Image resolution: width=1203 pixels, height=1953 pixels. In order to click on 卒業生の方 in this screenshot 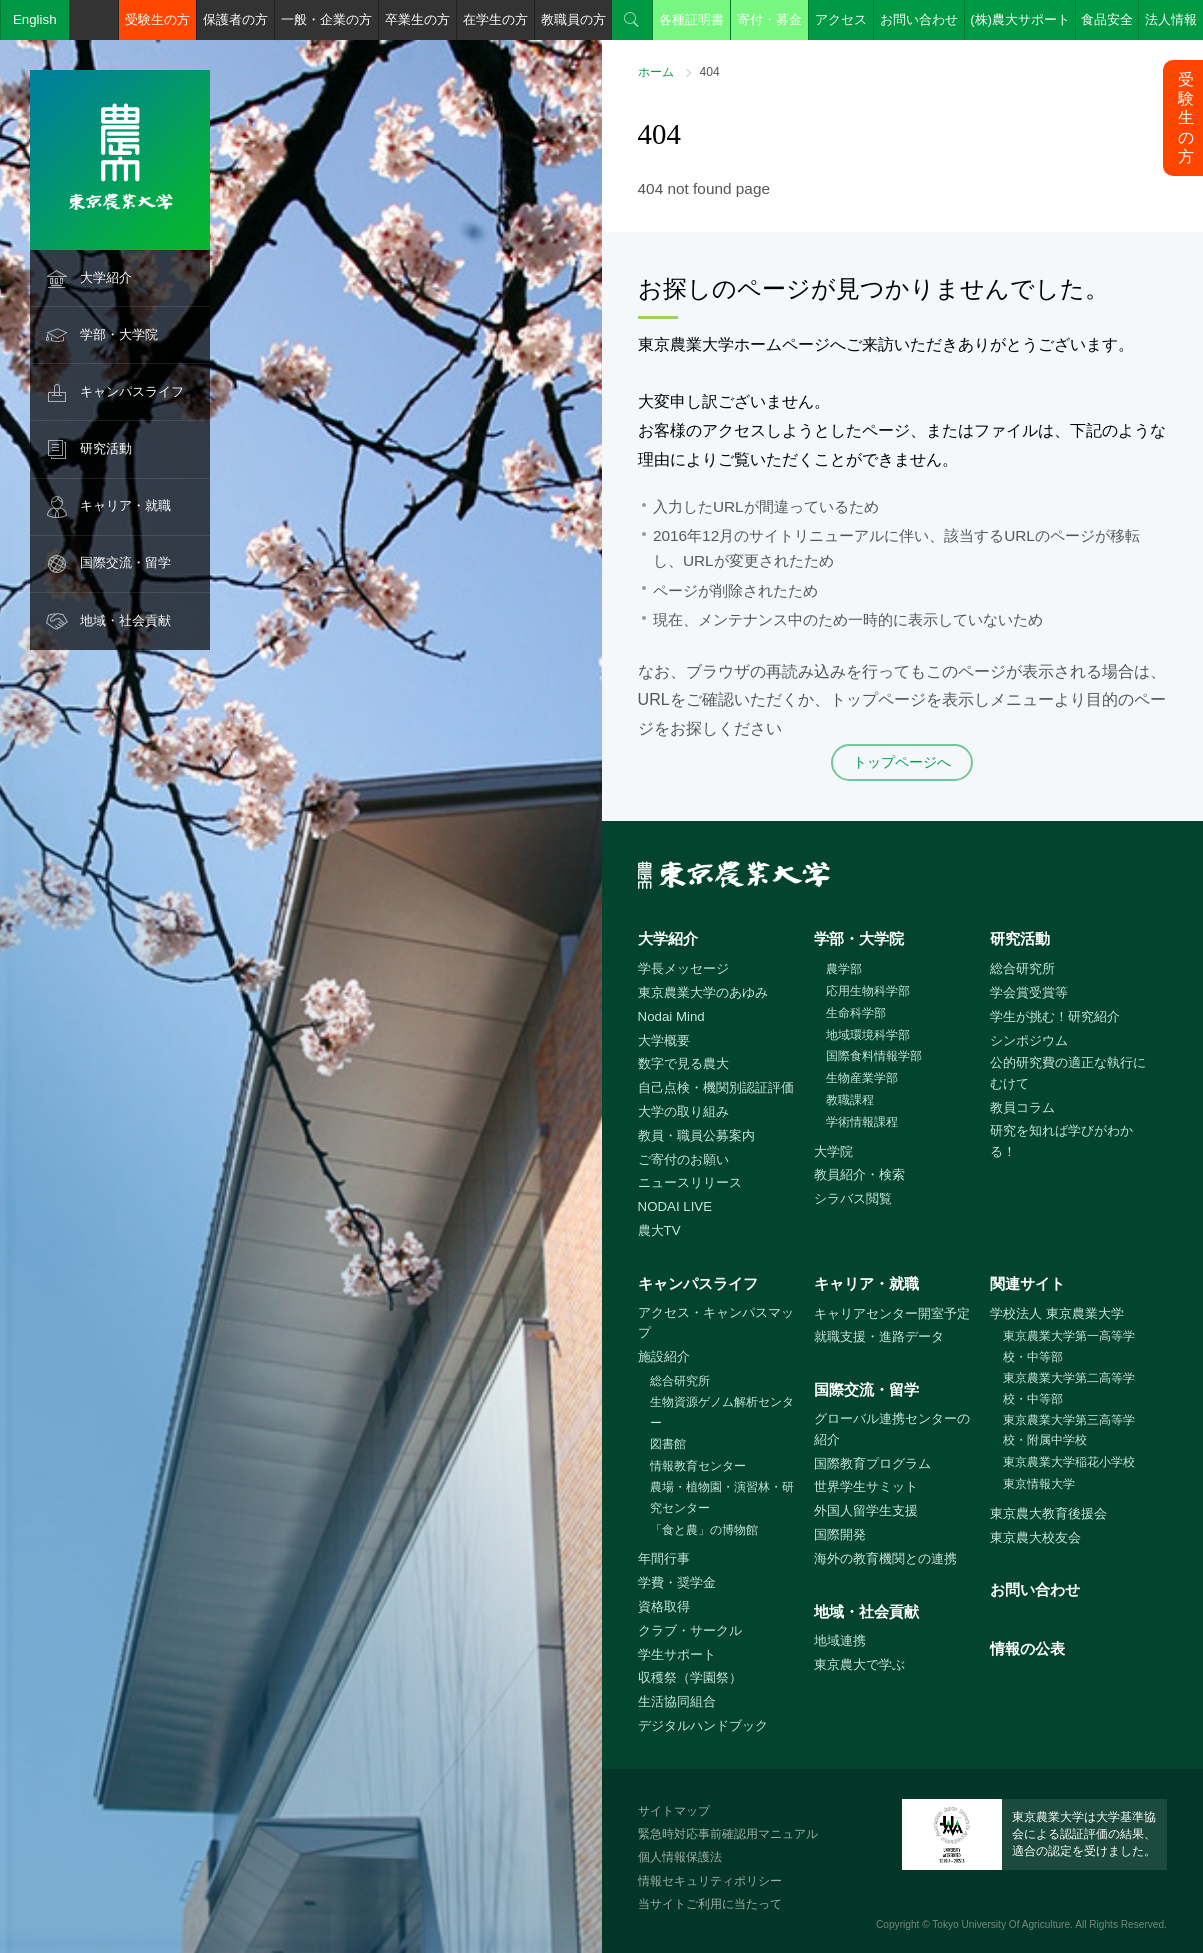, I will do `click(417, 19)`.